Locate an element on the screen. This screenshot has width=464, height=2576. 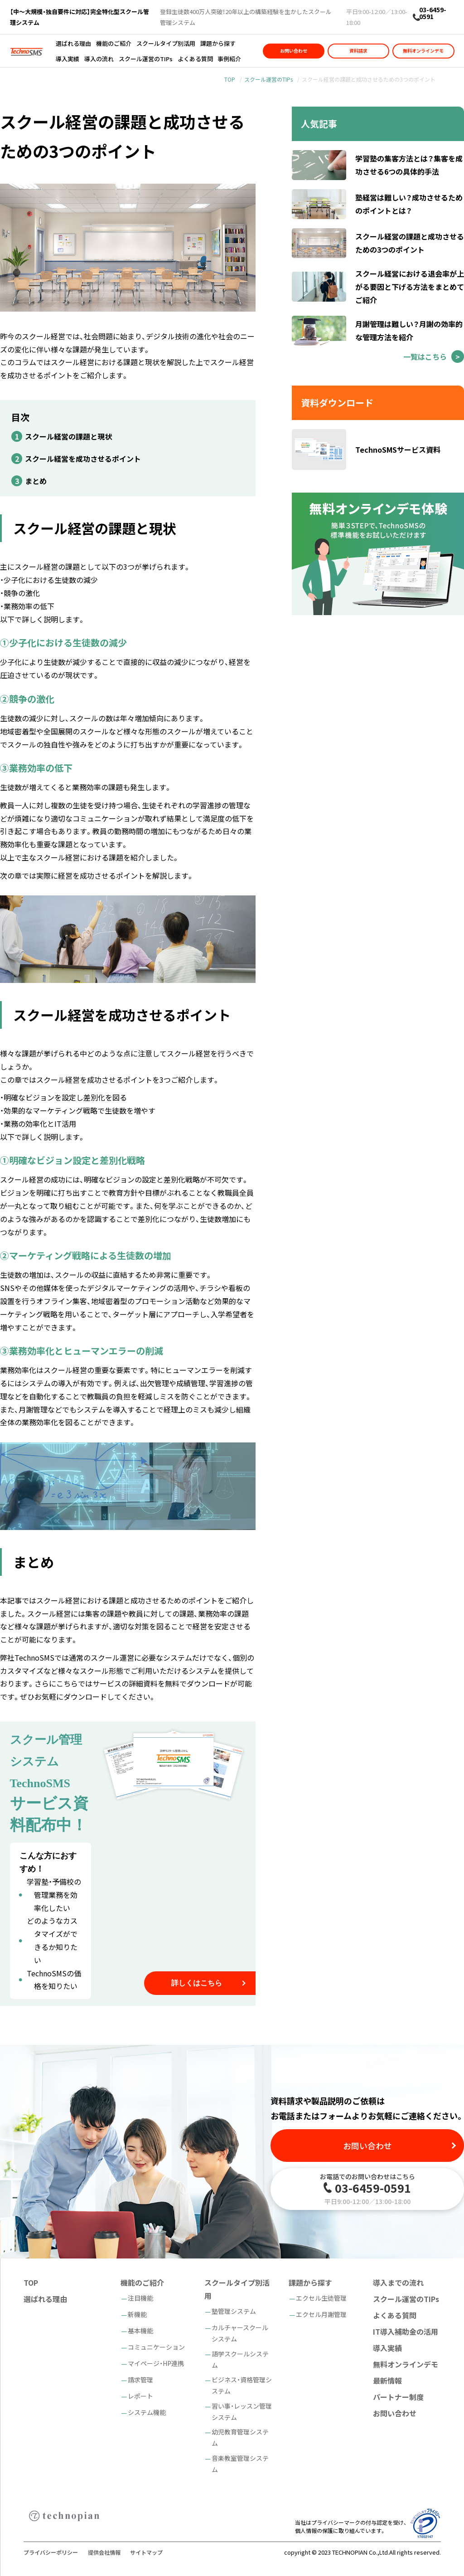
注目機能 is located at coordinates (140, 2297).